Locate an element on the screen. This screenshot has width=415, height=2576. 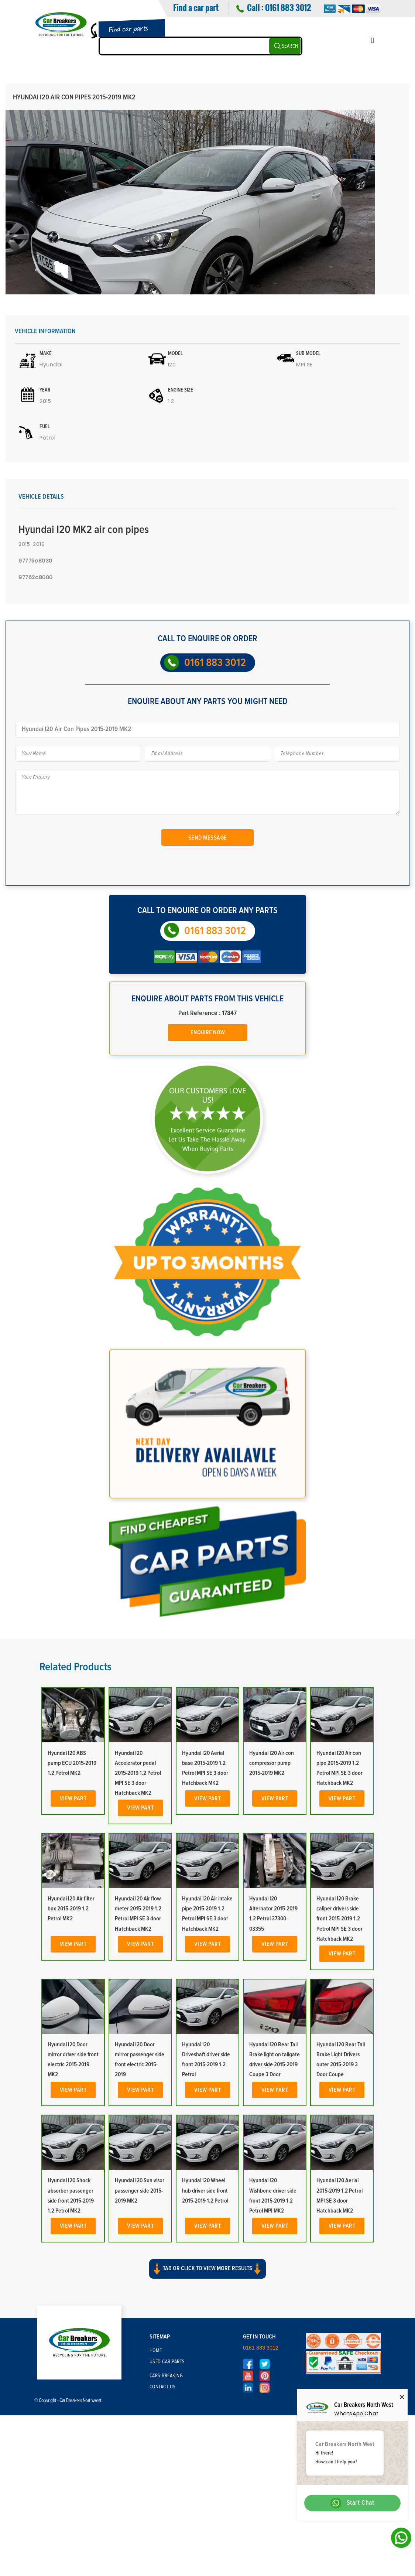
Cars Breaking is located at coordinates (166, 2375).